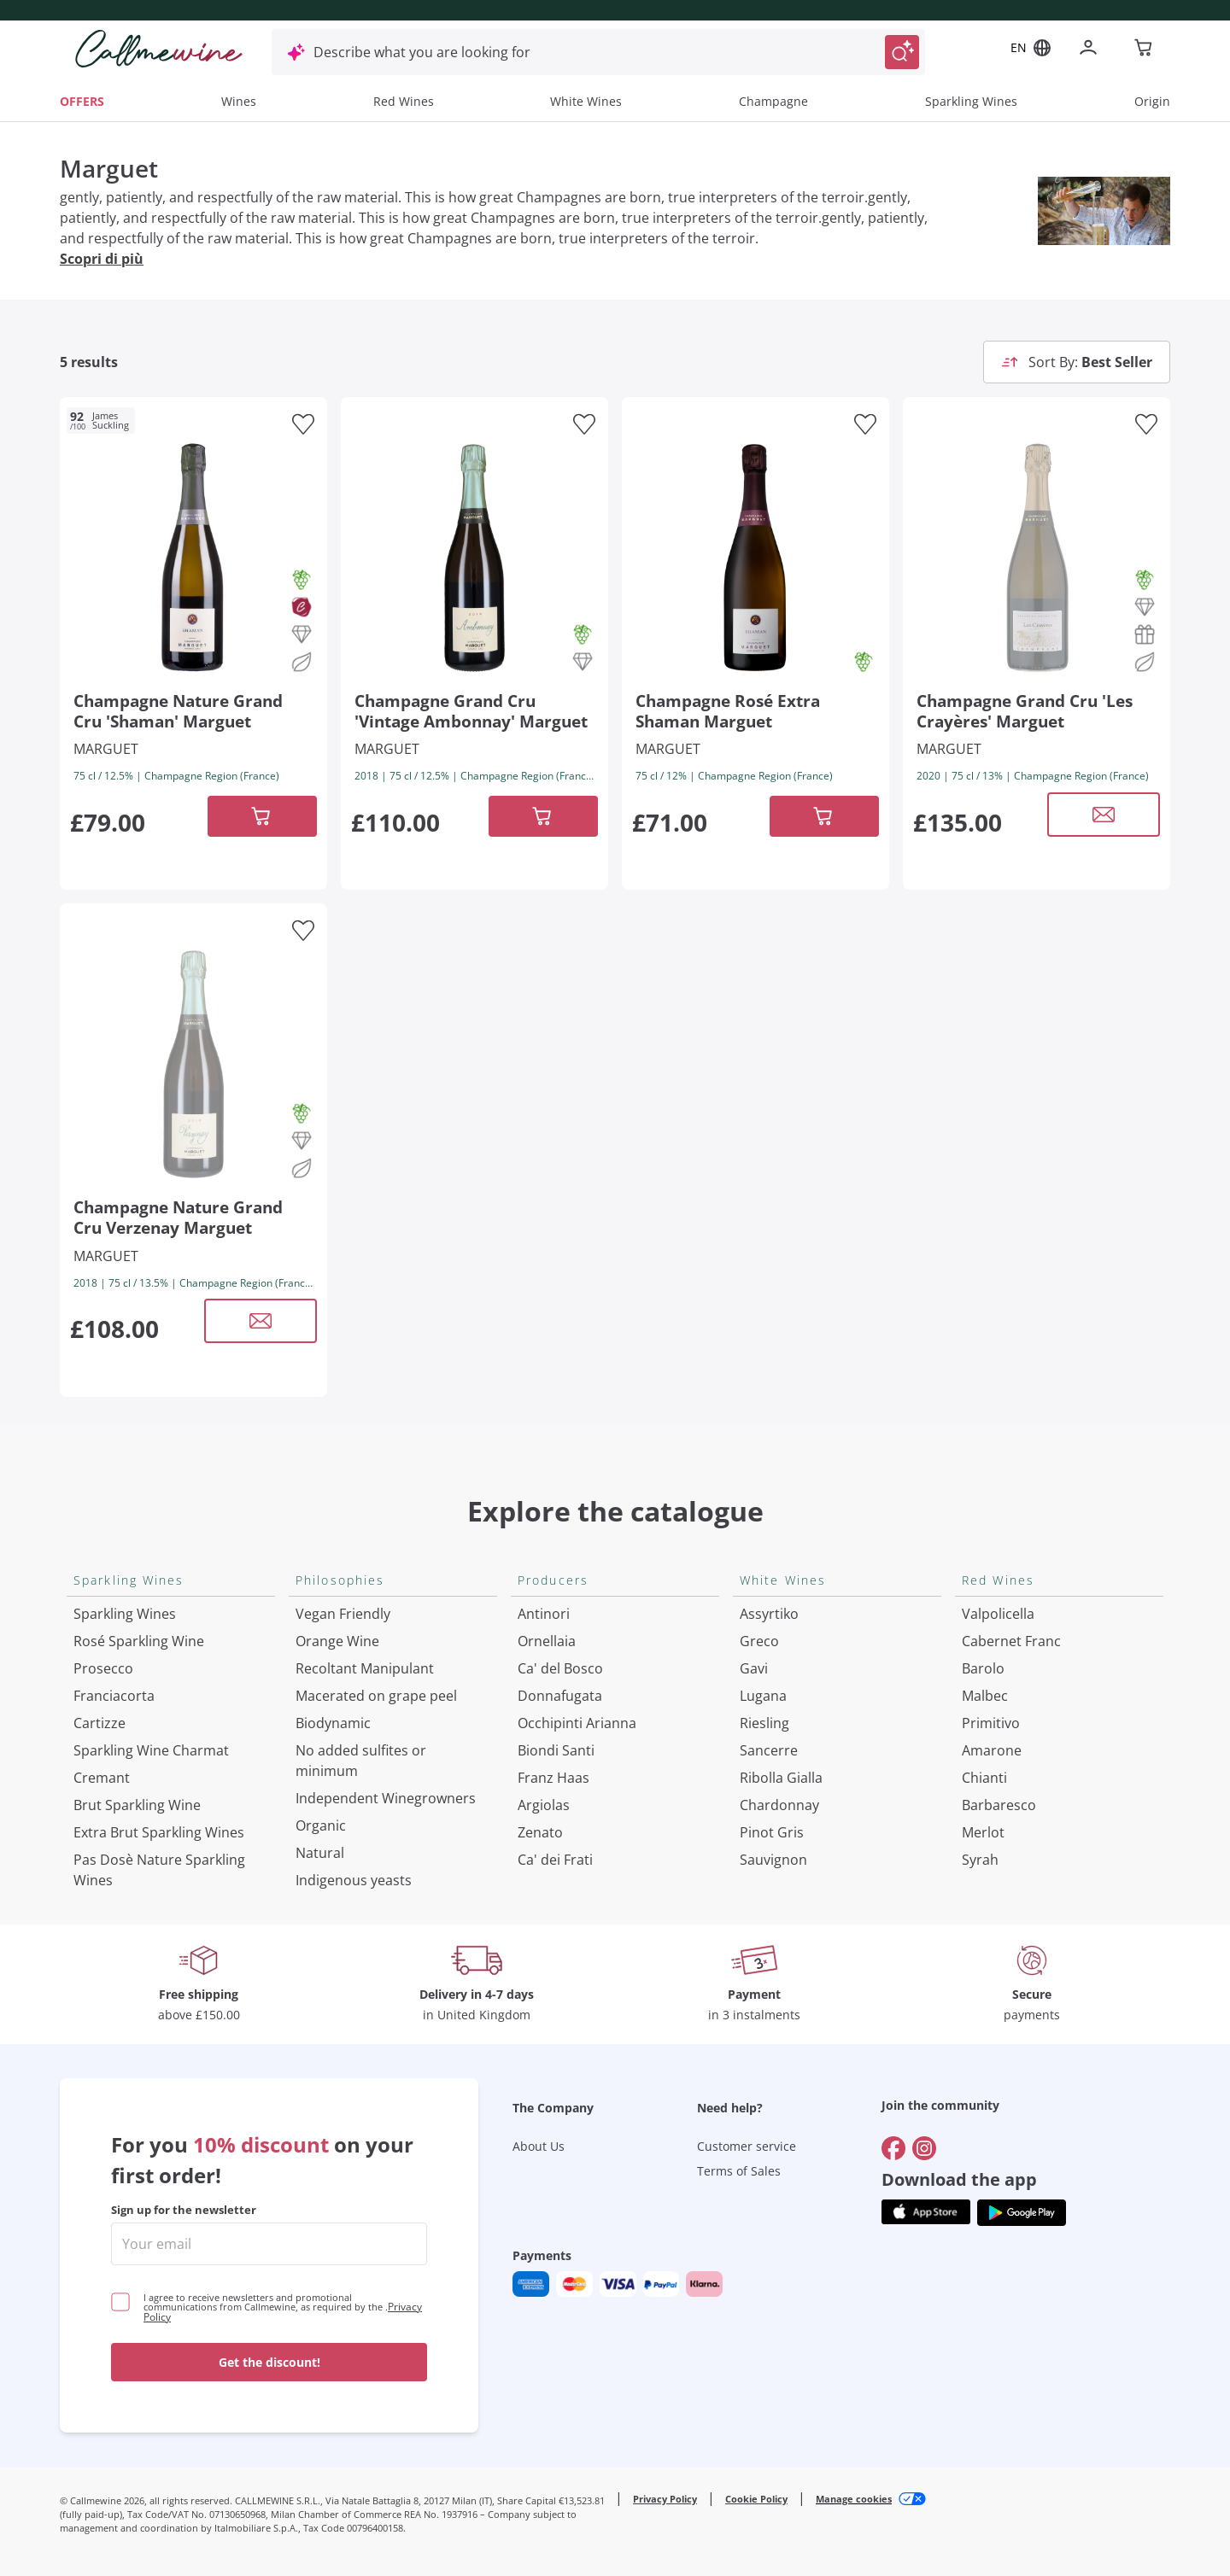 The height and width of the screenshot is (2576, 1230). Describe the element at coordinates (137, 1805) in the screenshot. I see `Brut Sparkling Wine` at that location.